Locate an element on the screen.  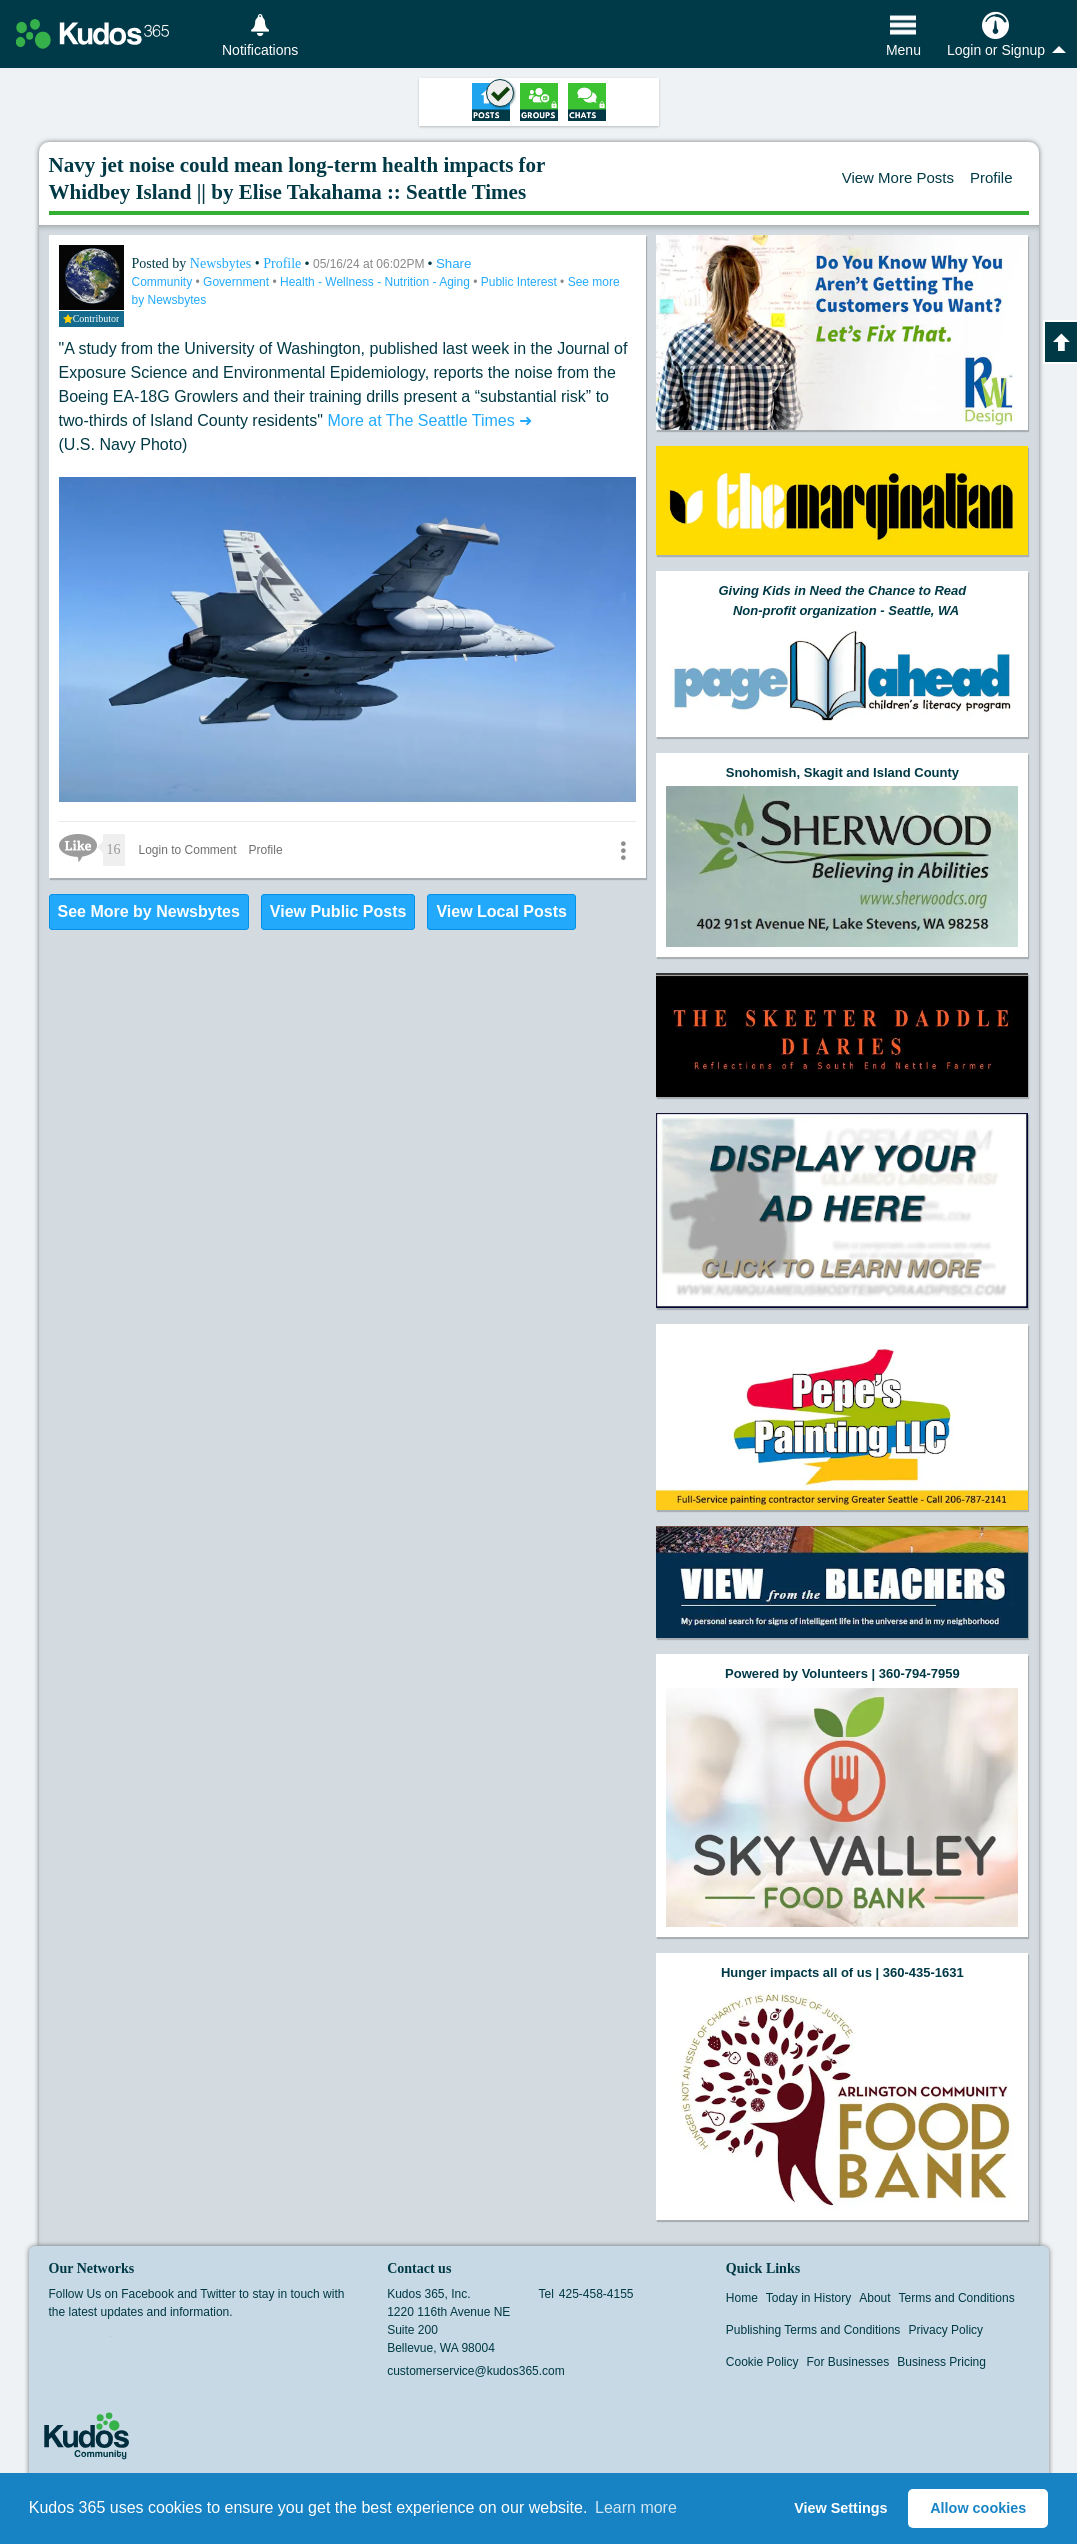
Health - Wellness - Nutrition - Aging is located at coordinates (376, 282).